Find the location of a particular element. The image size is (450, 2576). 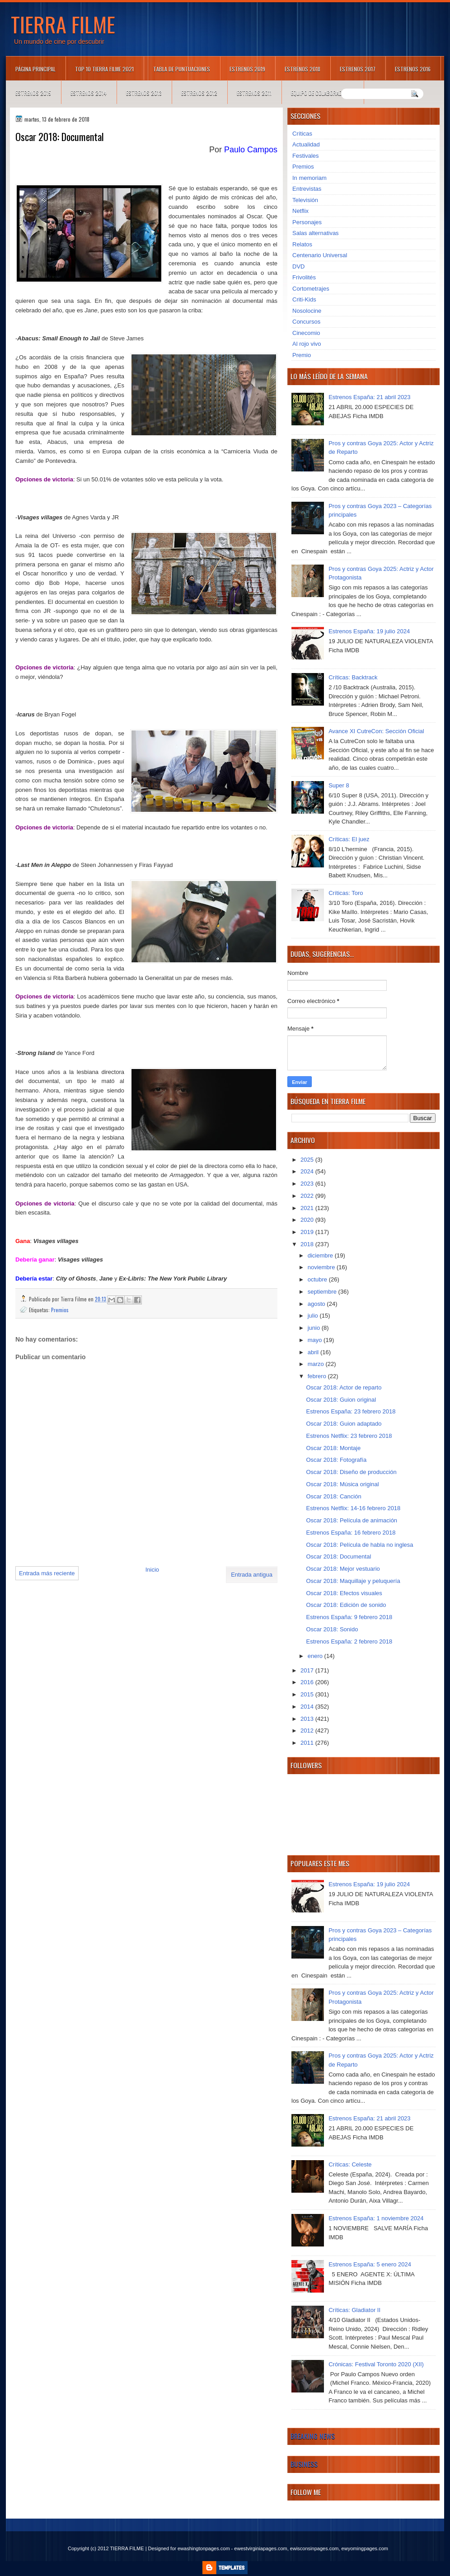

Estrenos España: 2 febrero 2018 is located at coordinates (349, 1641).